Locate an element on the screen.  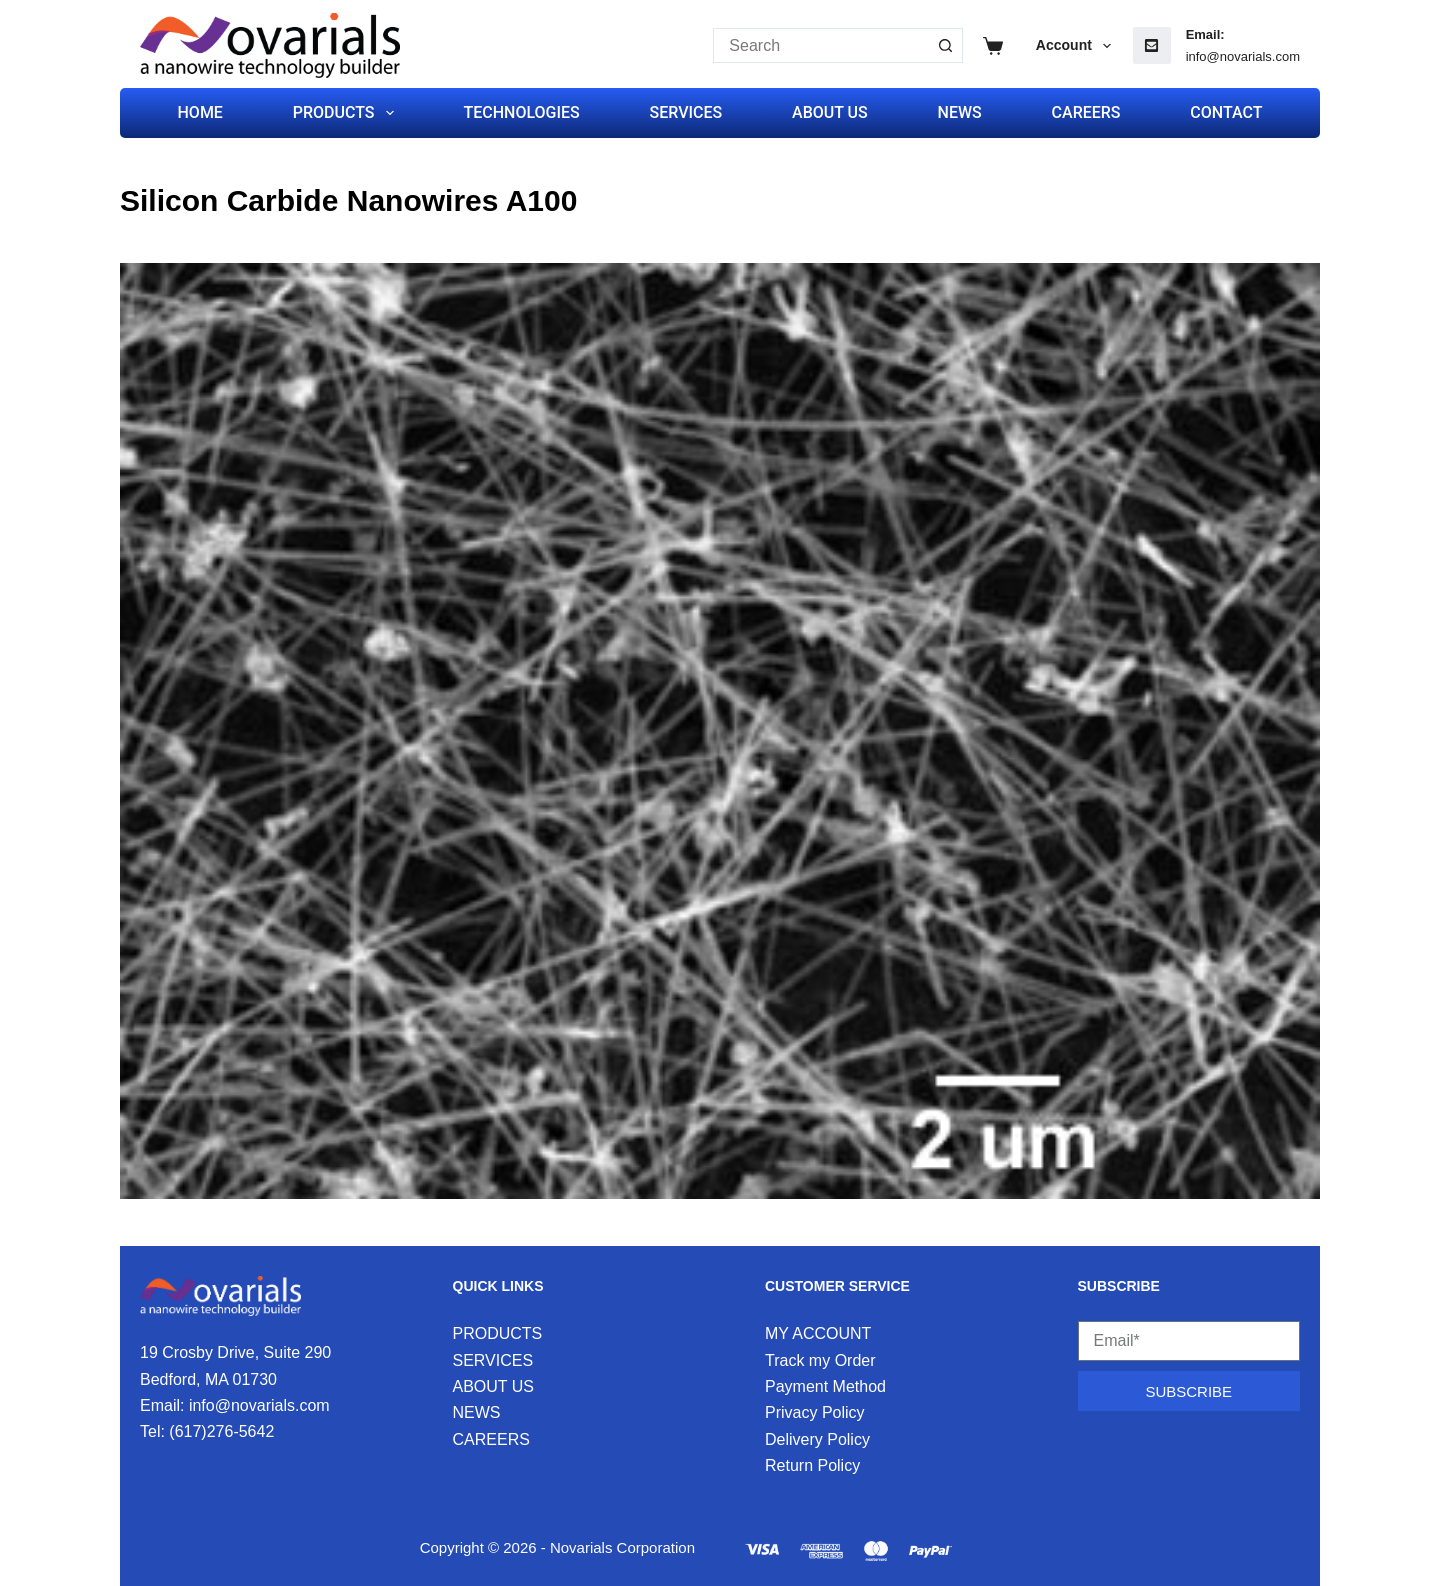
Delivery Policy is located at coordinates (817, 1439).